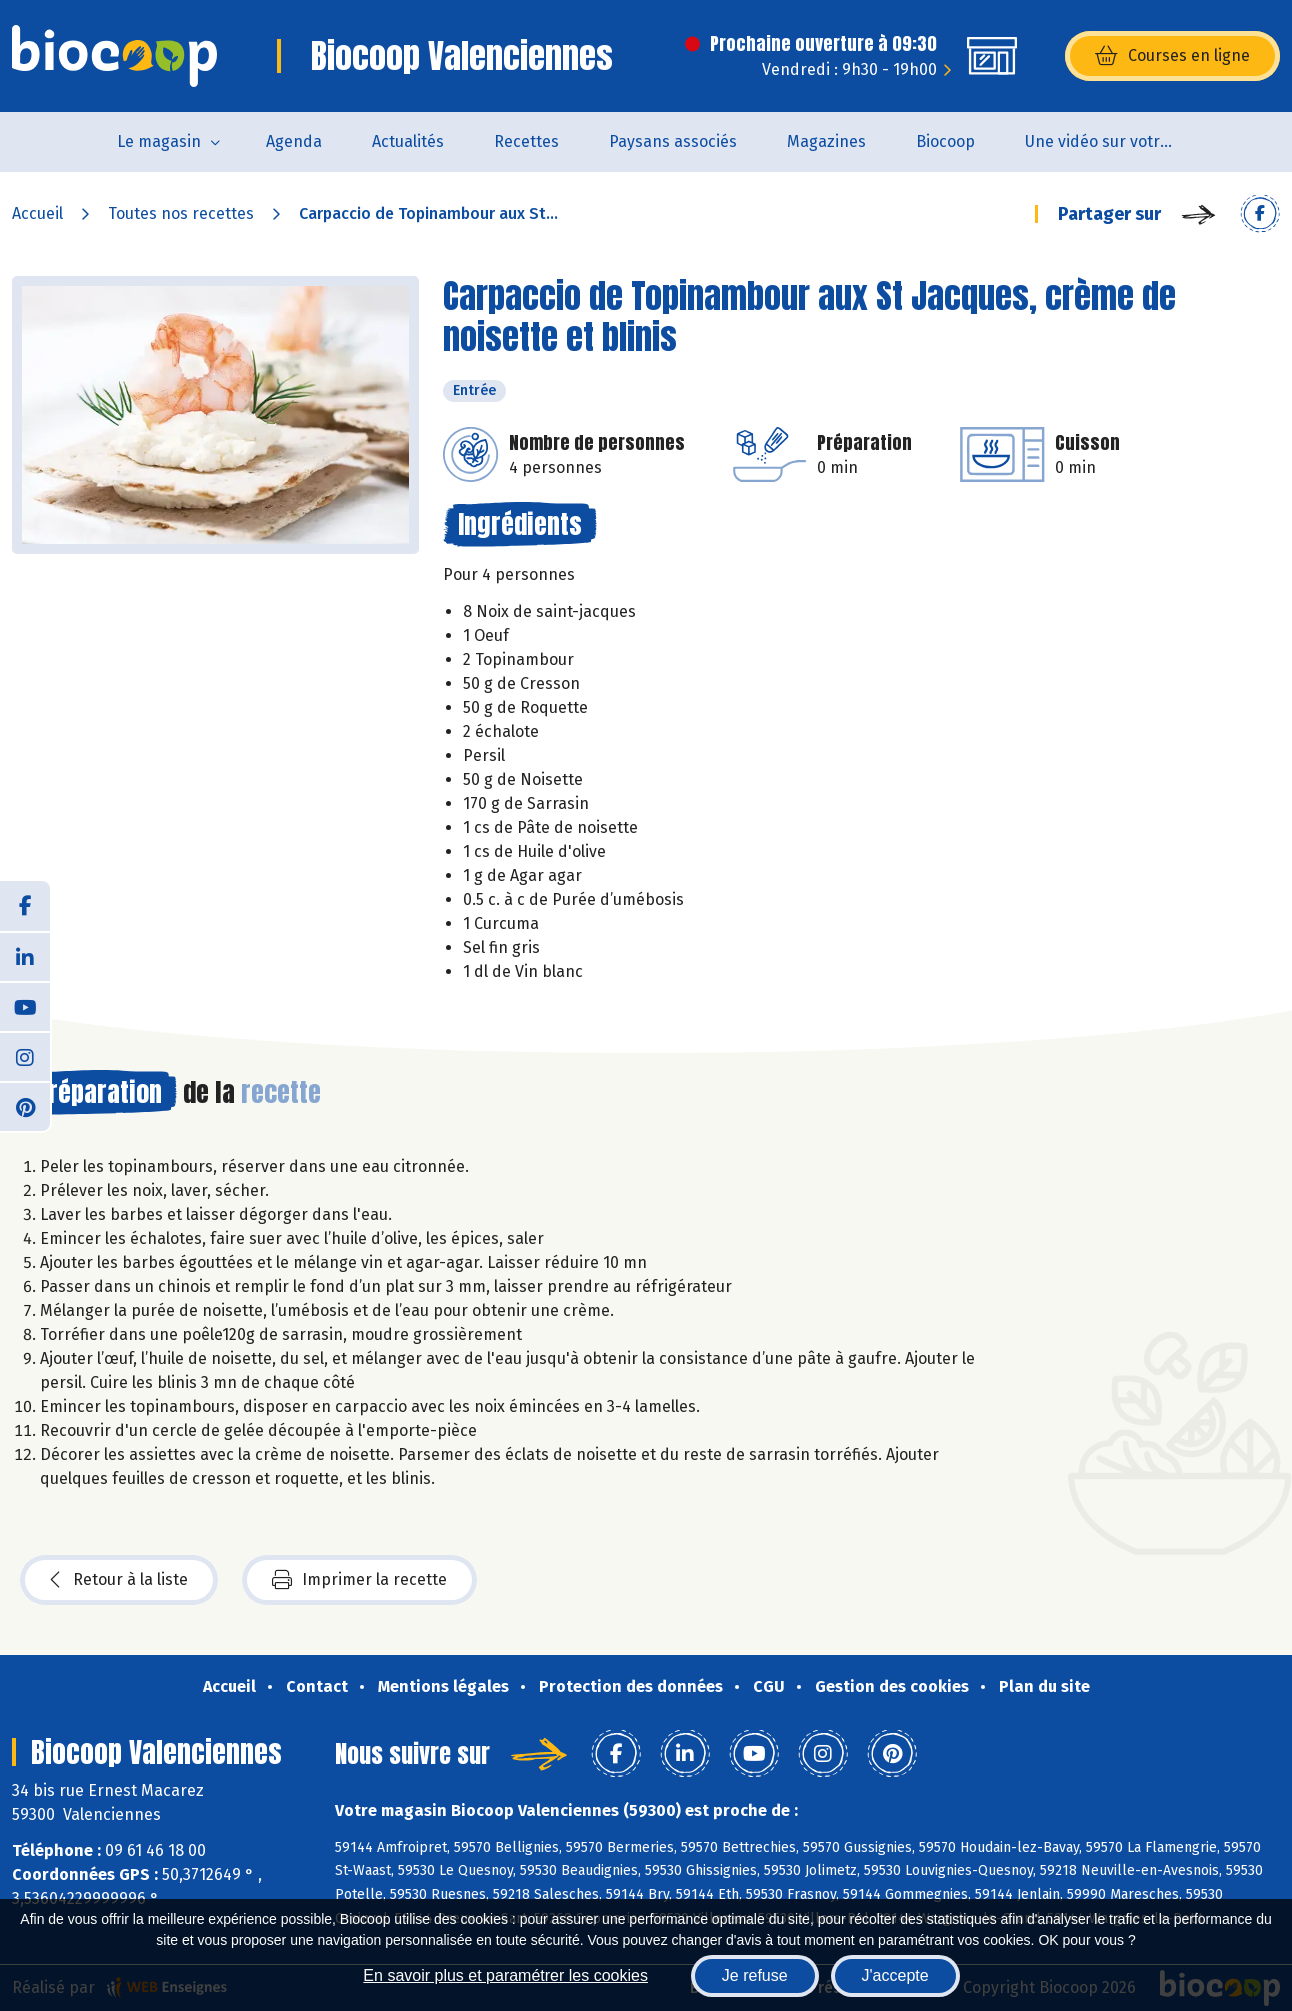 The height and width of the screenshot is (2011, 1292). I want to click on Recettes, so click(526, 141).